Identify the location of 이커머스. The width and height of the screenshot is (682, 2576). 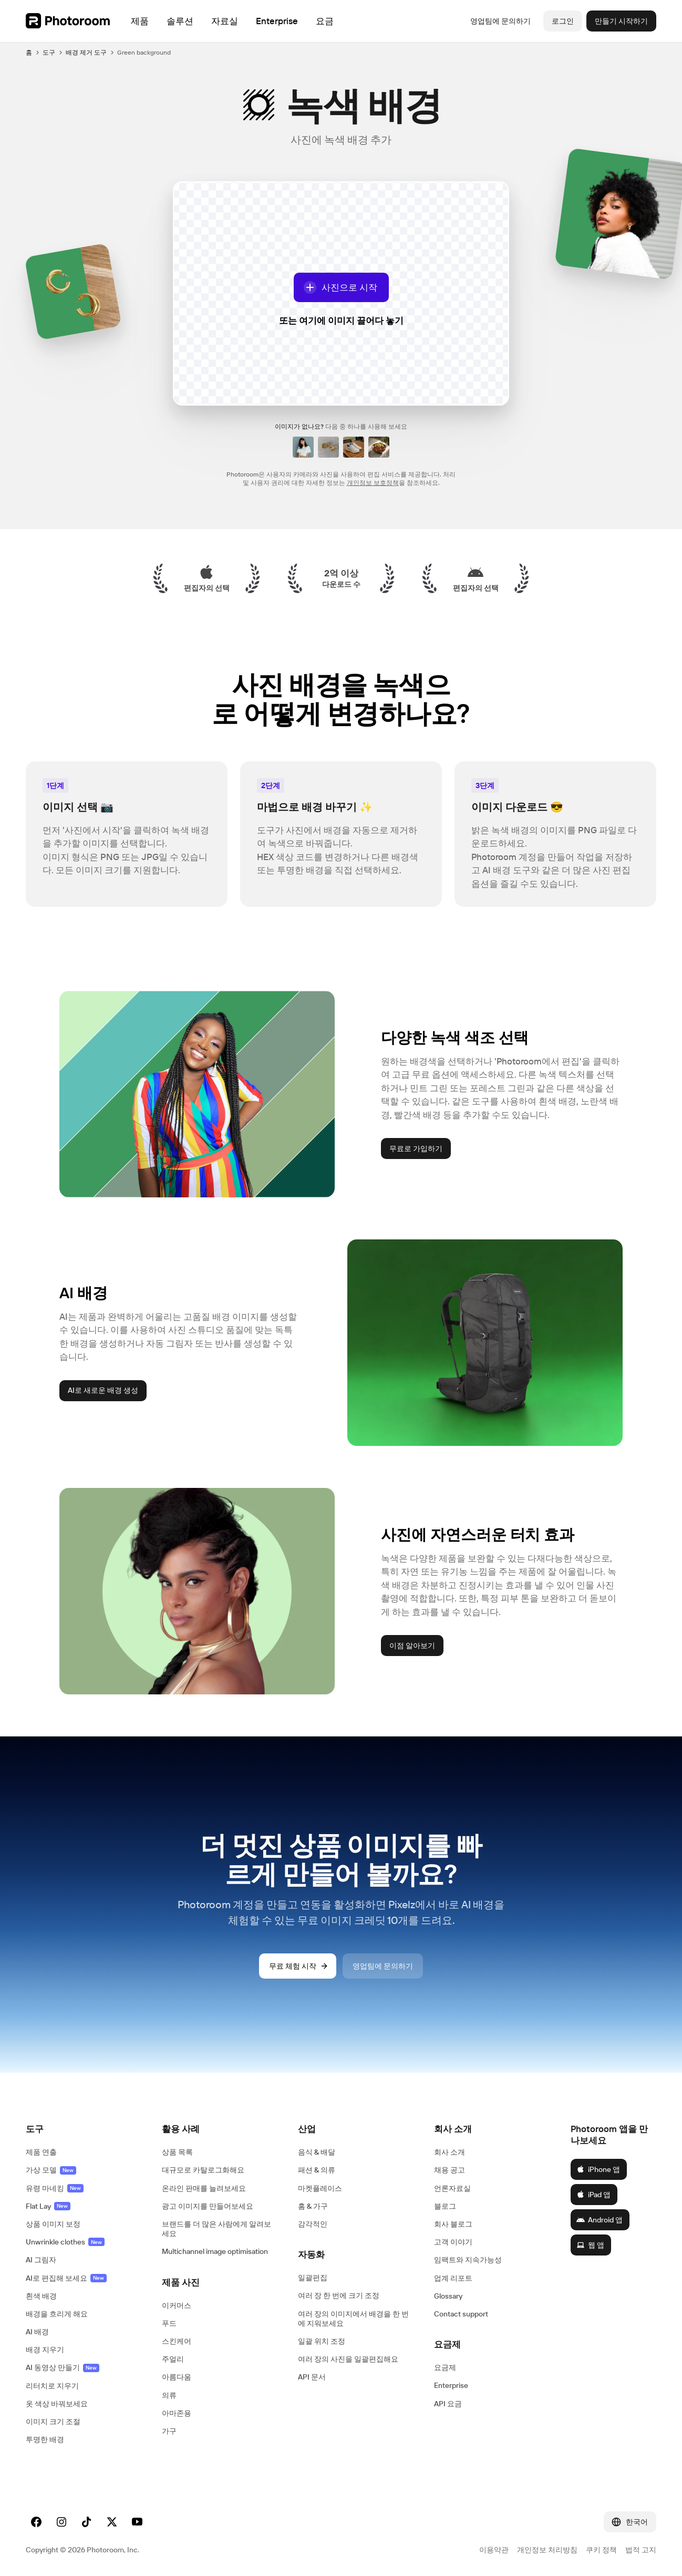
(176, 2305).